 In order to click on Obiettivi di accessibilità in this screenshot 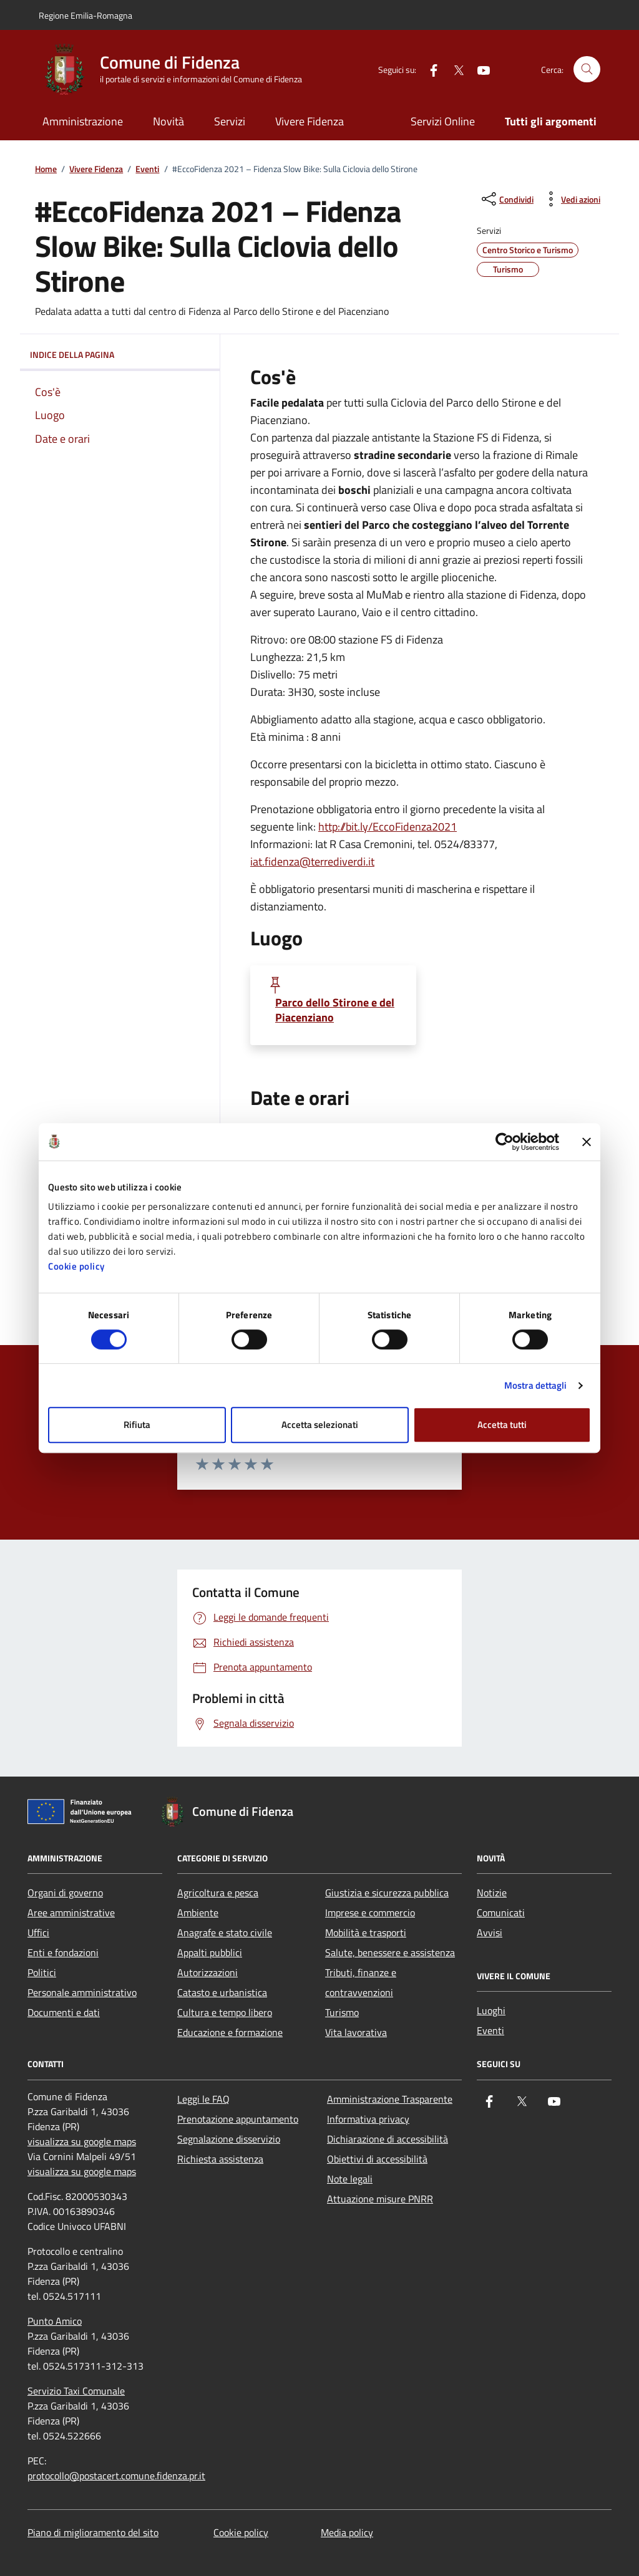, I will do `click(377, 2158)`.